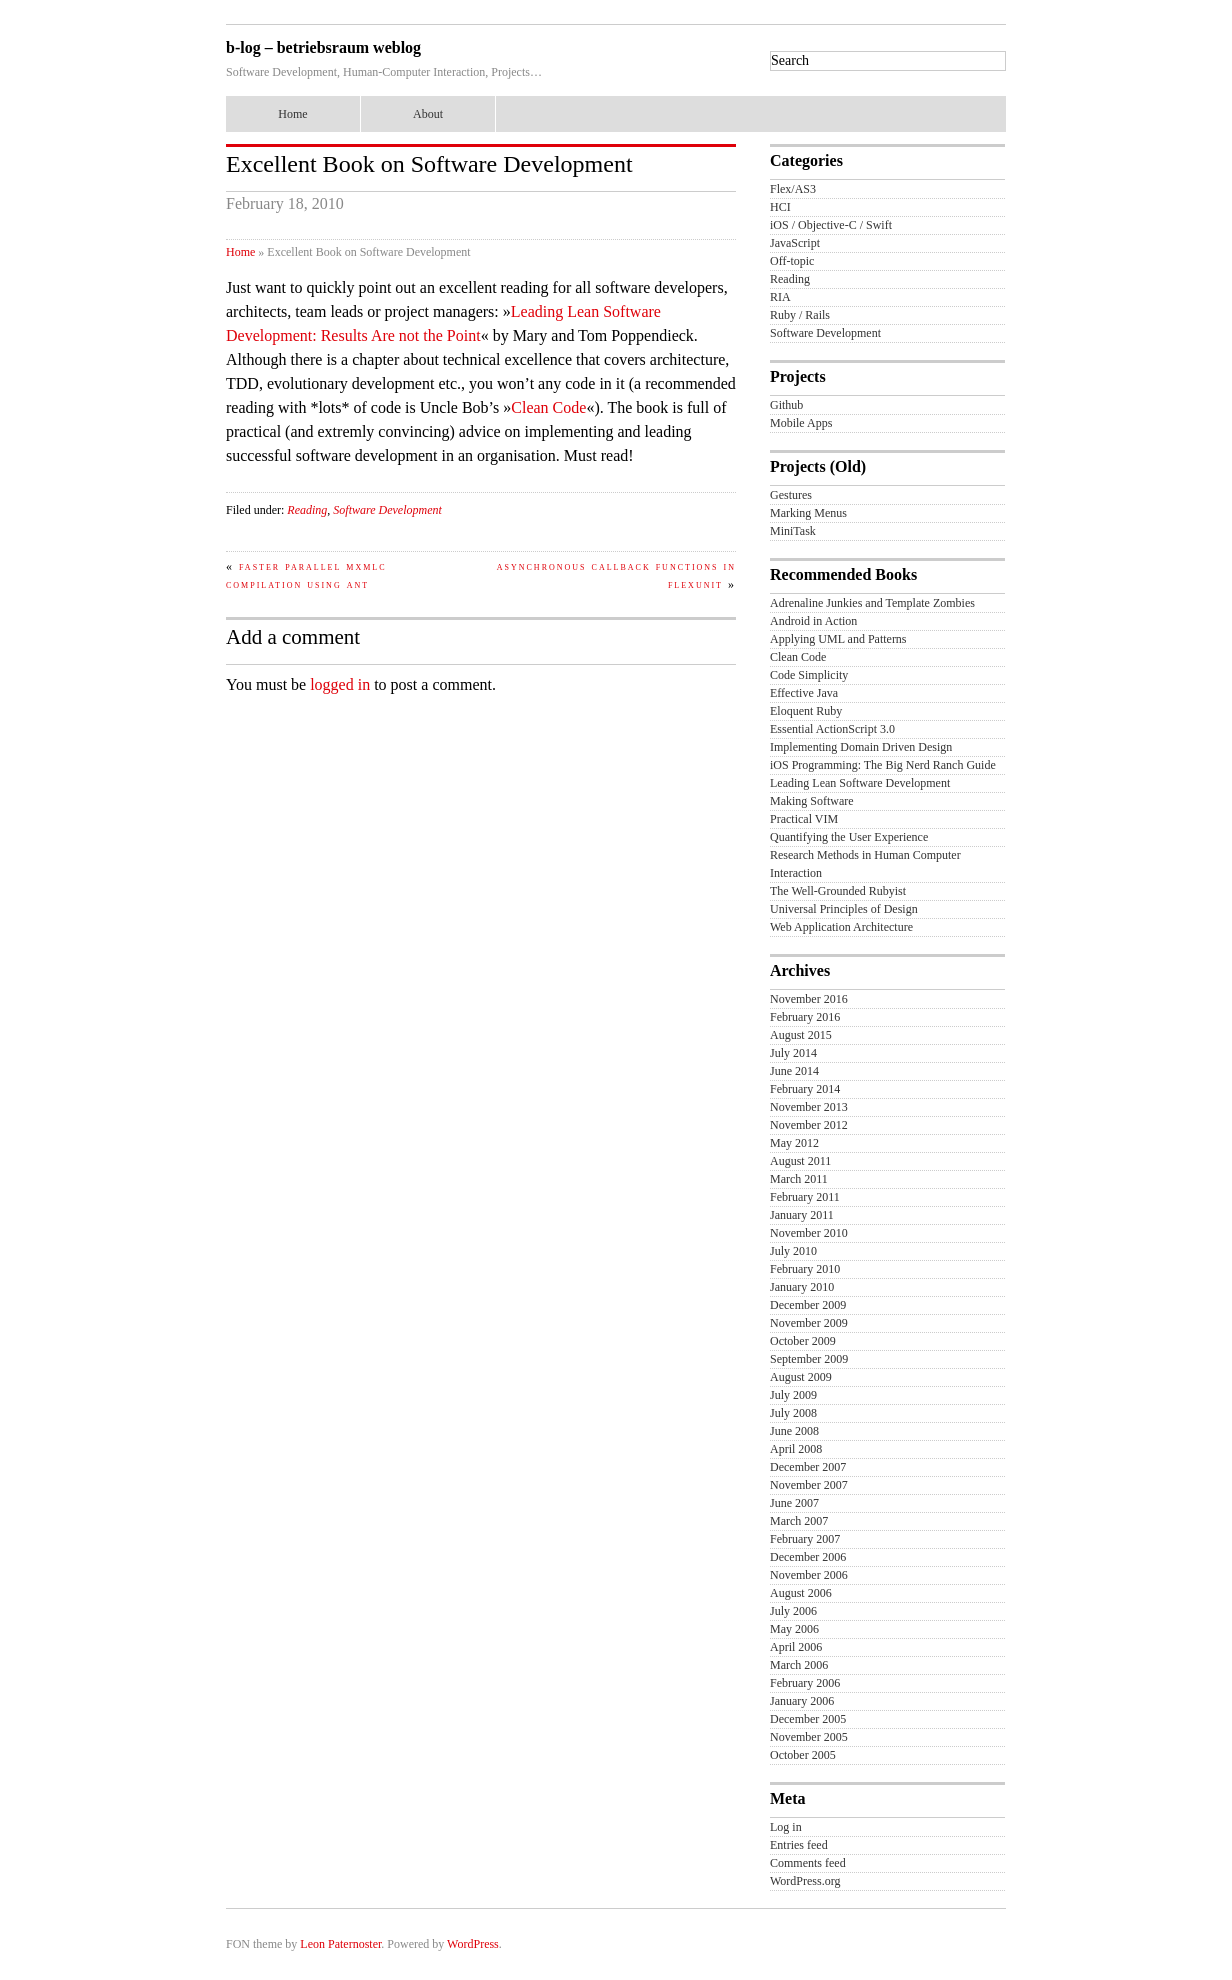  Describe the element at coordinates (809, 1485) in the screenshot. I see `November 2007` at that location.